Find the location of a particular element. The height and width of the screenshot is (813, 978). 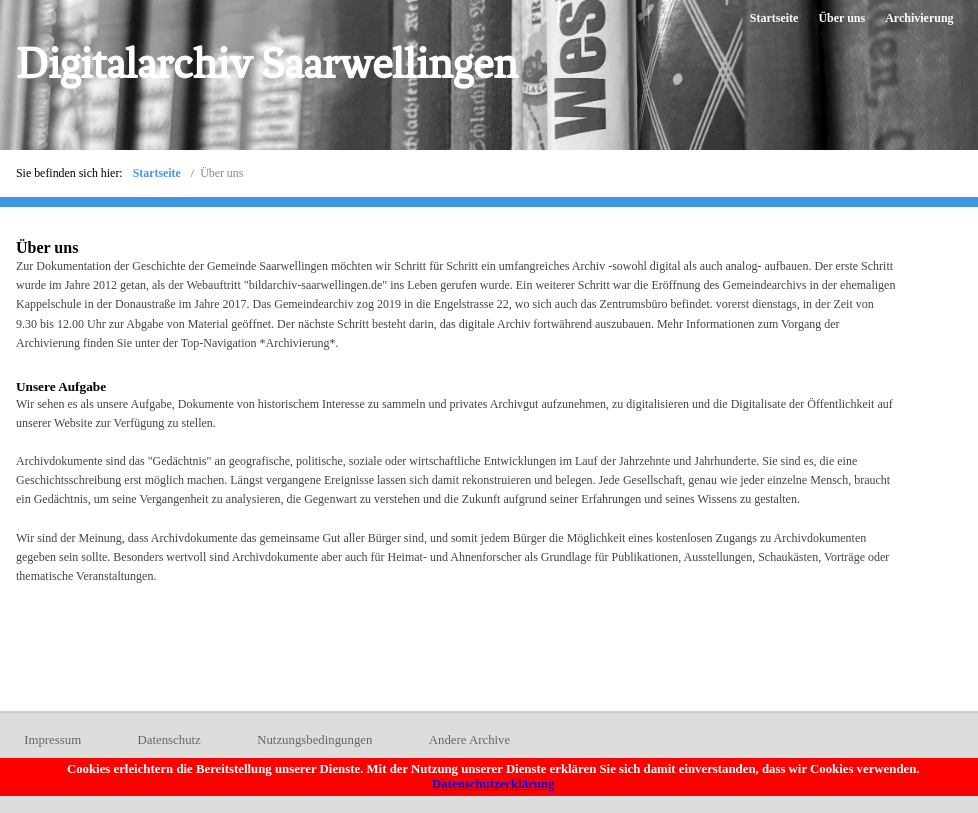

Über uns is located at coordinates (841, 18).